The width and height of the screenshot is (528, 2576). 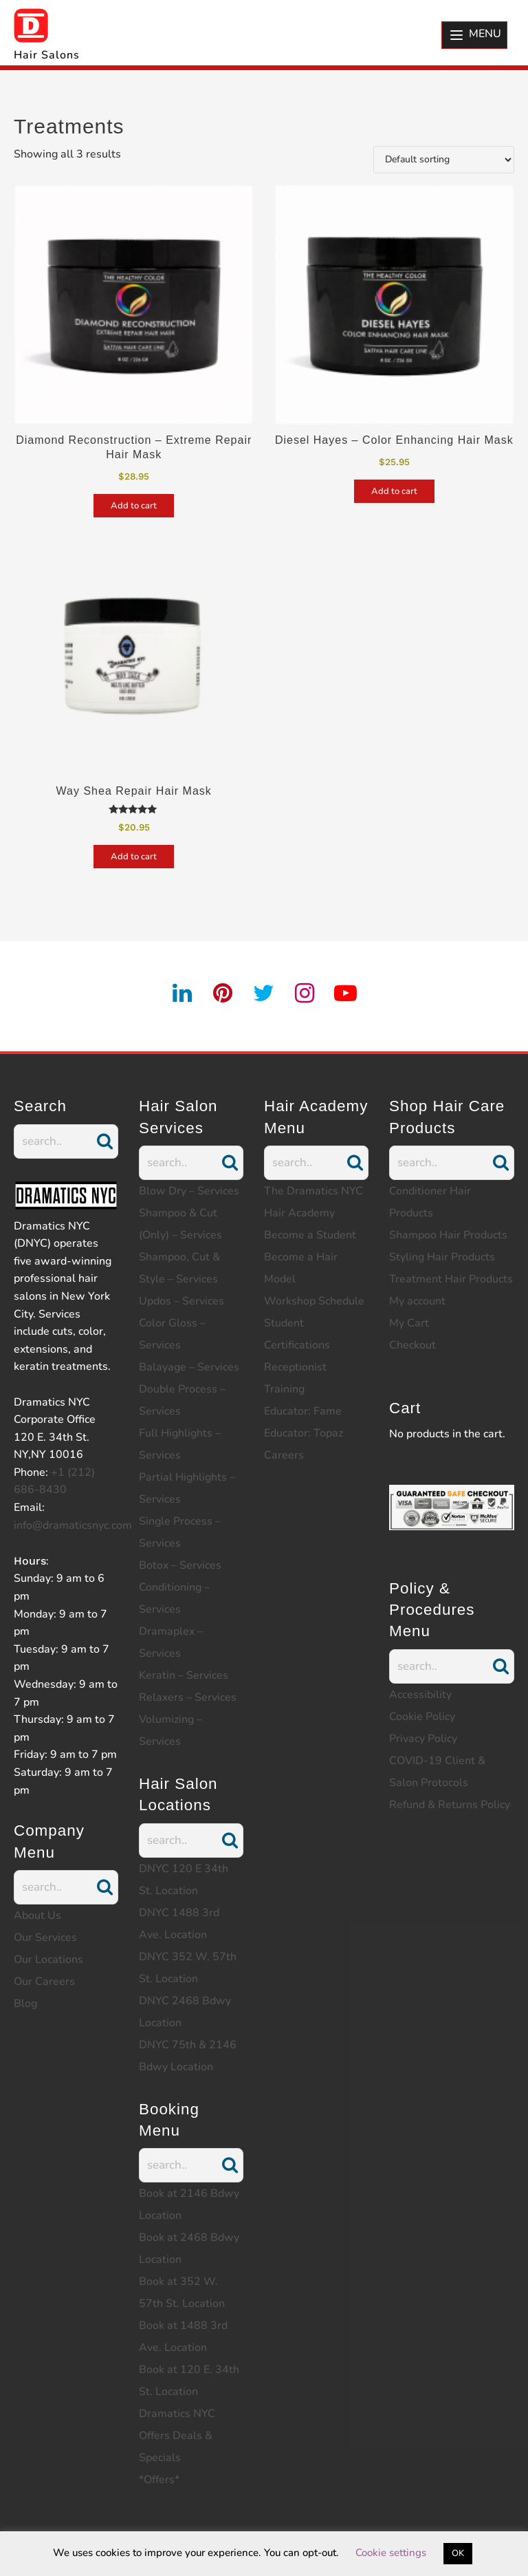 What do you see at coordinates (37, 1915) in the screenshot?
I see `About Us` at bounding box center [37, 1915].